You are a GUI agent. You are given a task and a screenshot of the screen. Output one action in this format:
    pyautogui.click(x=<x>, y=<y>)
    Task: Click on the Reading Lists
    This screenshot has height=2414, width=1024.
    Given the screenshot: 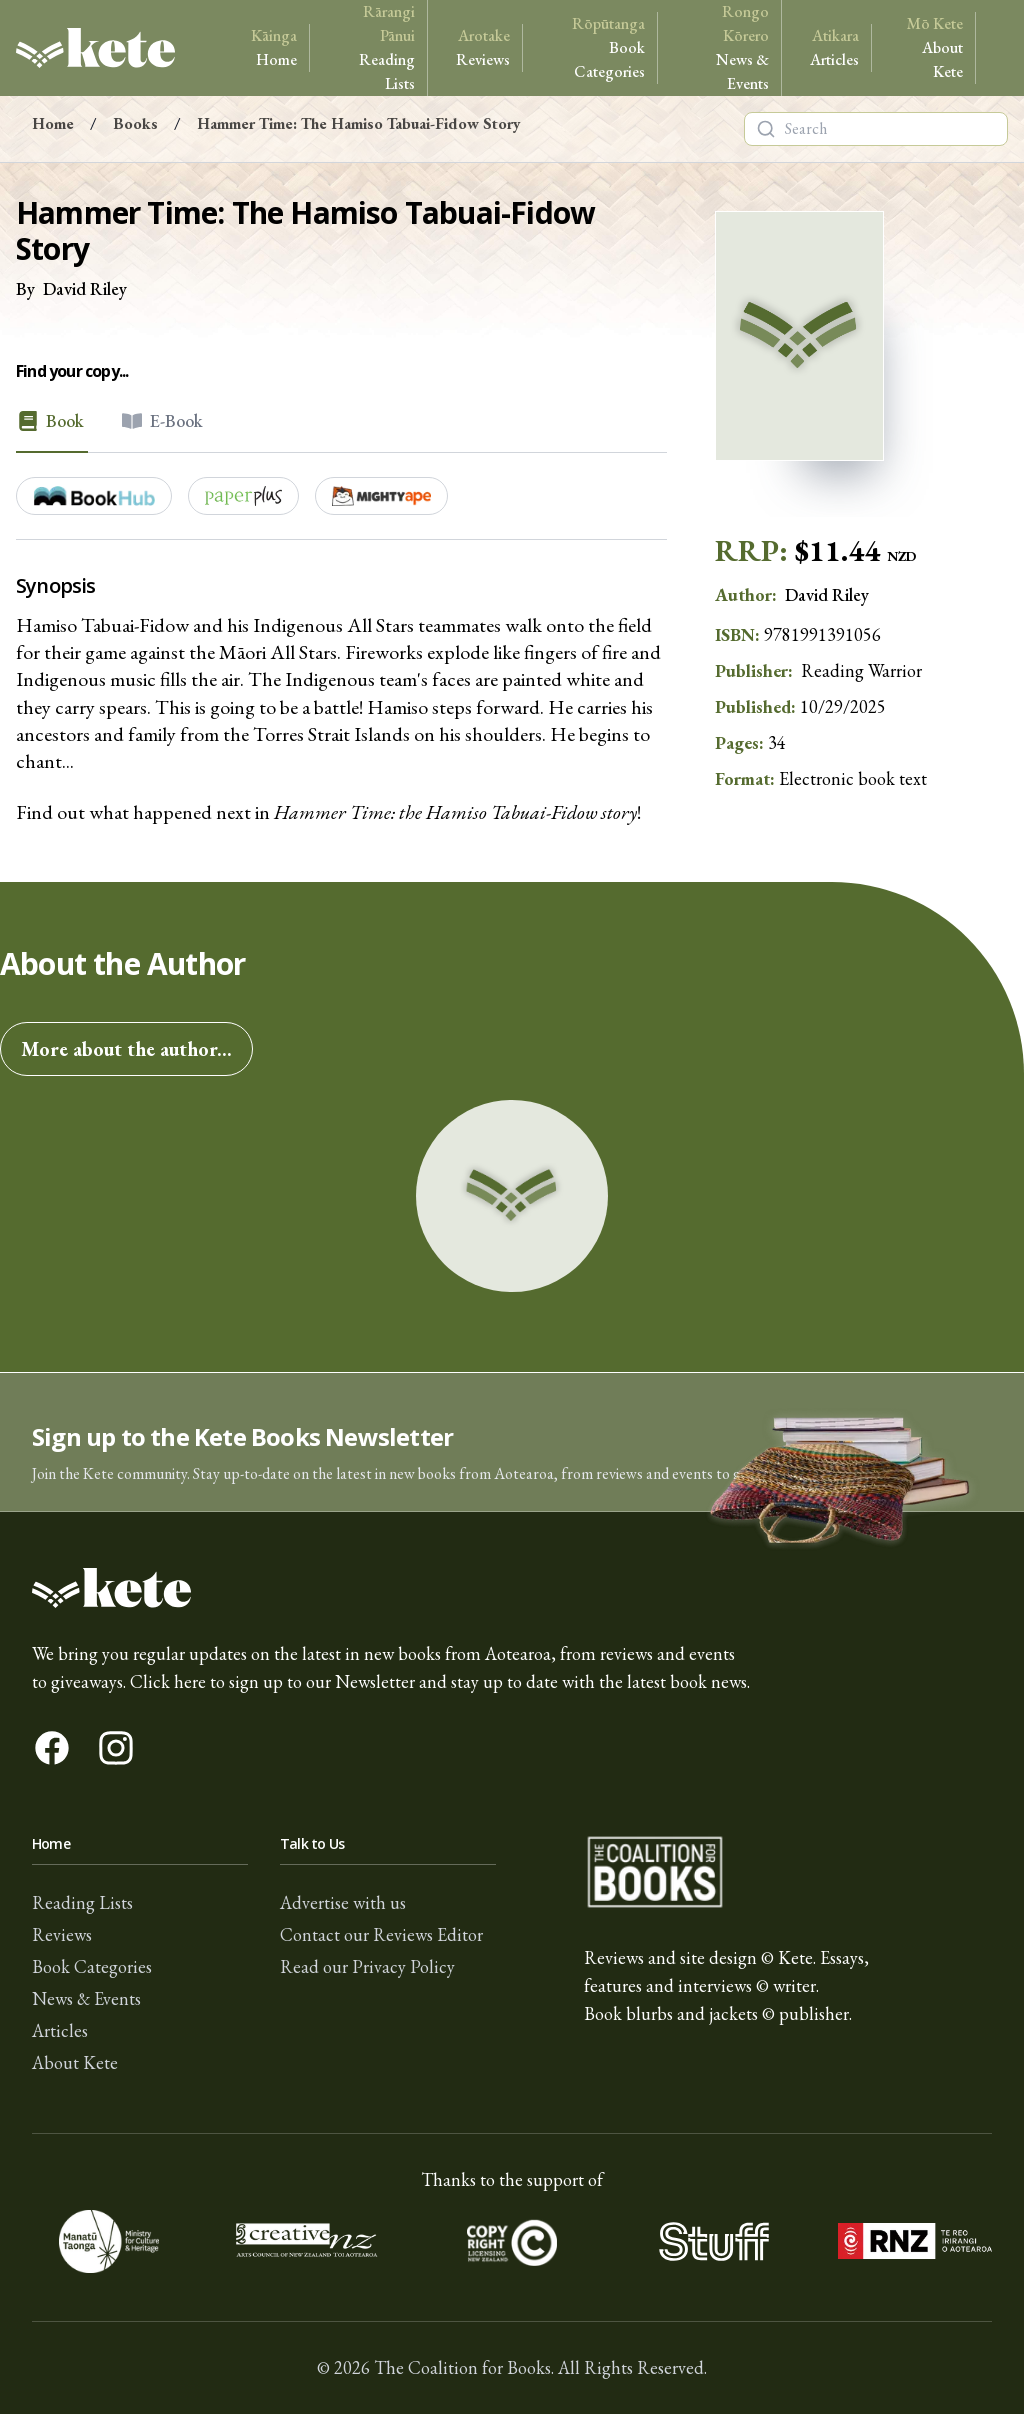 What is the action you would take?
    pyautogui.click(x=376, y=47)
    